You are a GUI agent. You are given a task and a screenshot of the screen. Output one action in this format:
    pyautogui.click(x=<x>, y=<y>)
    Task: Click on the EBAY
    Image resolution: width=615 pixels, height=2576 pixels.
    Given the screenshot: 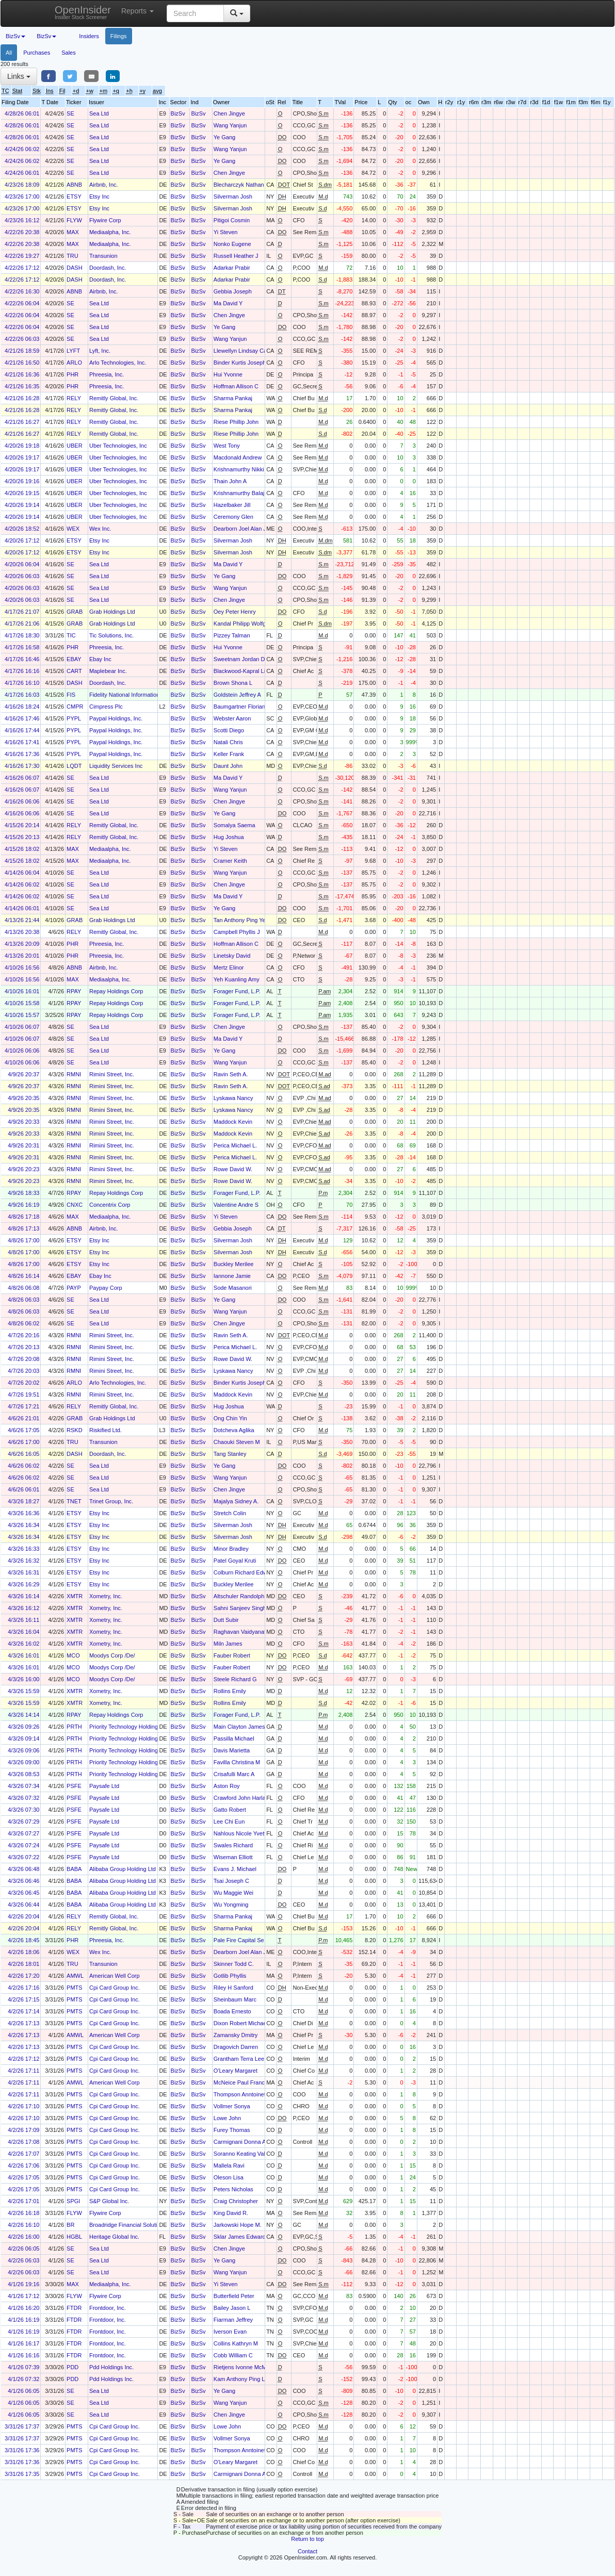 What is the action you would take?
    pyautogui.click(x=74, y=659)
    